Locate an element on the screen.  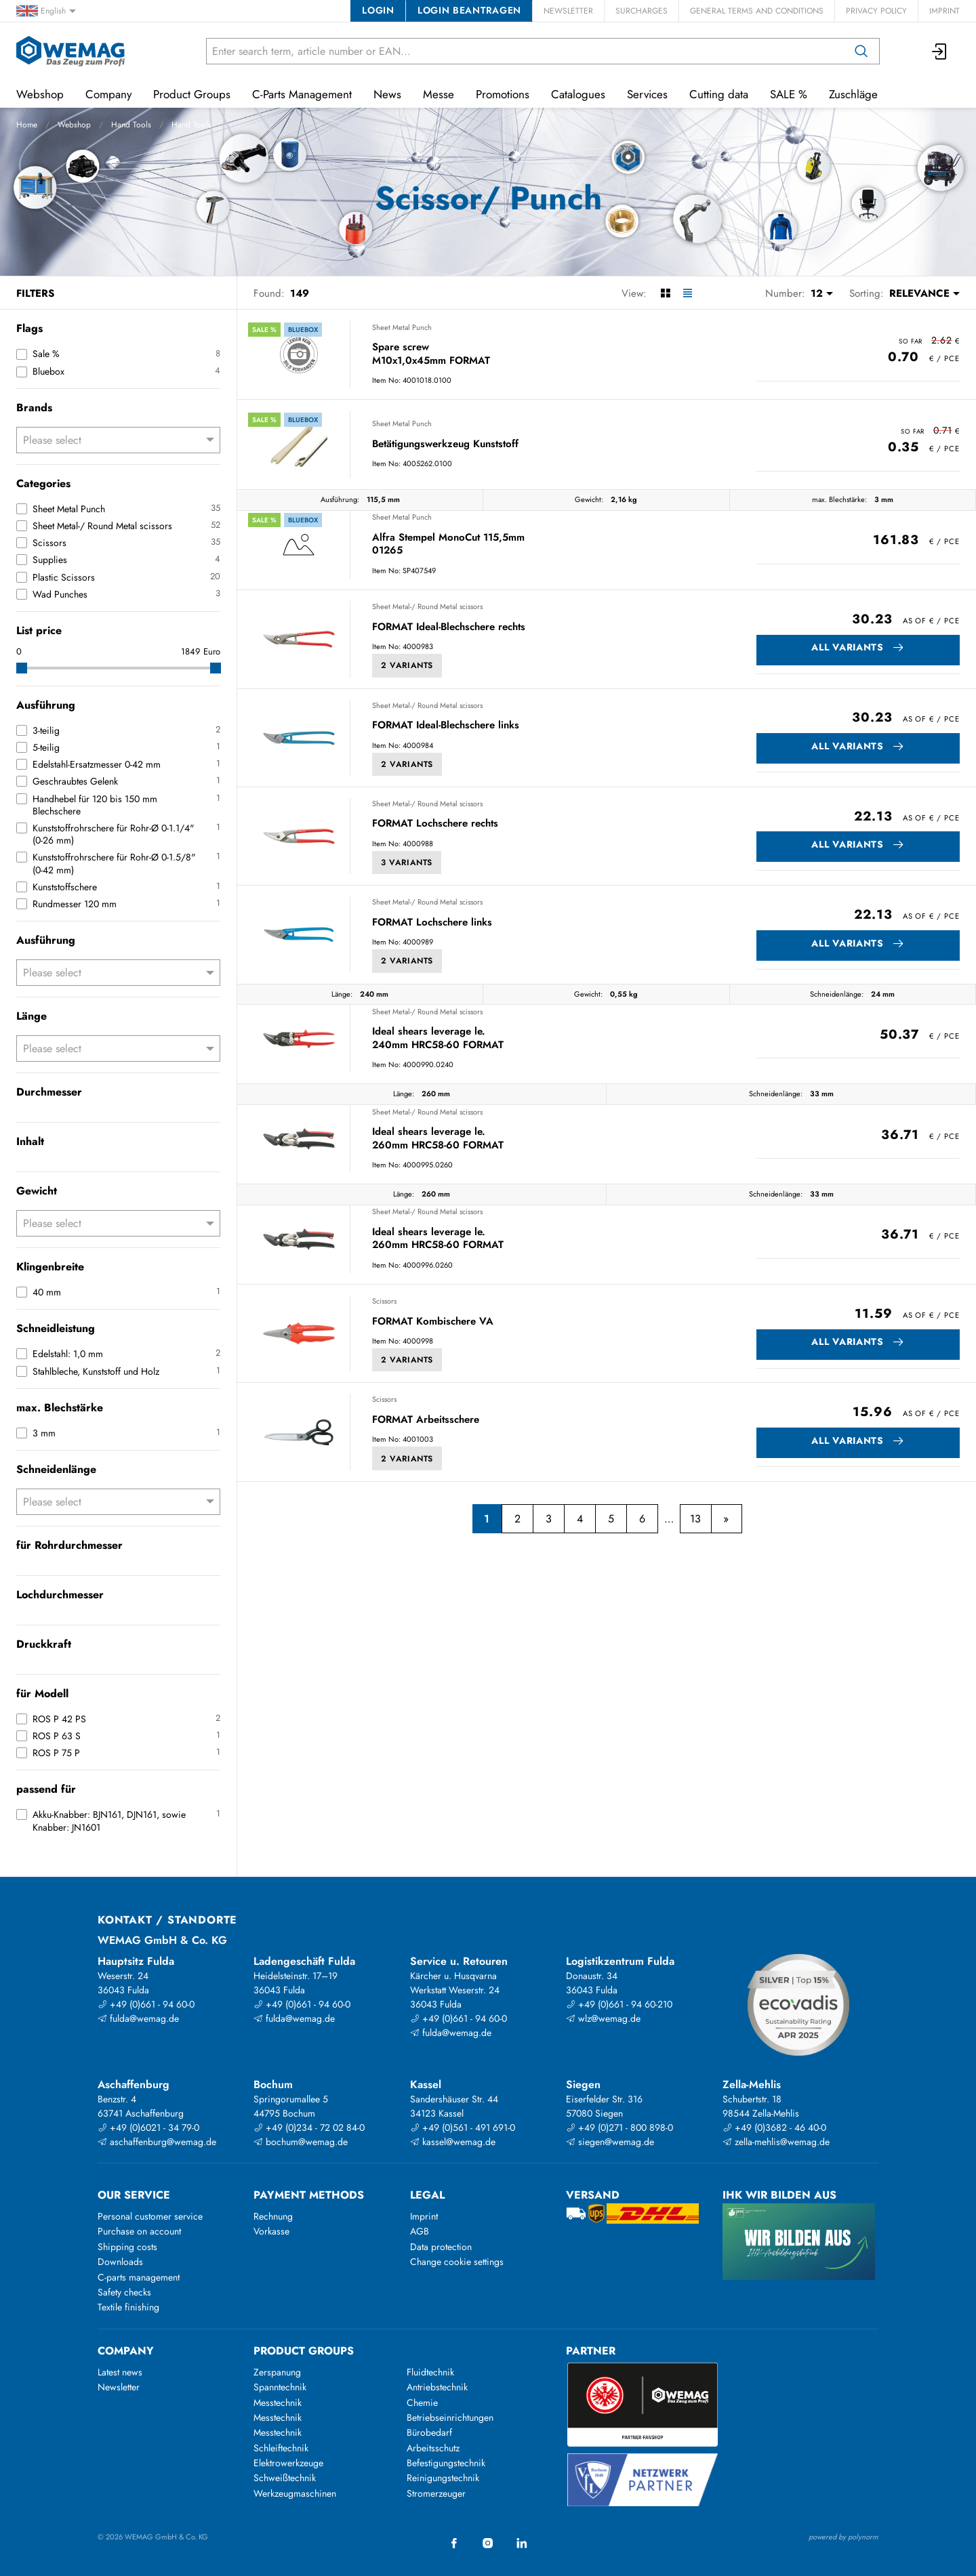
Antriebstechnik is located at coordinates (437, 2387).